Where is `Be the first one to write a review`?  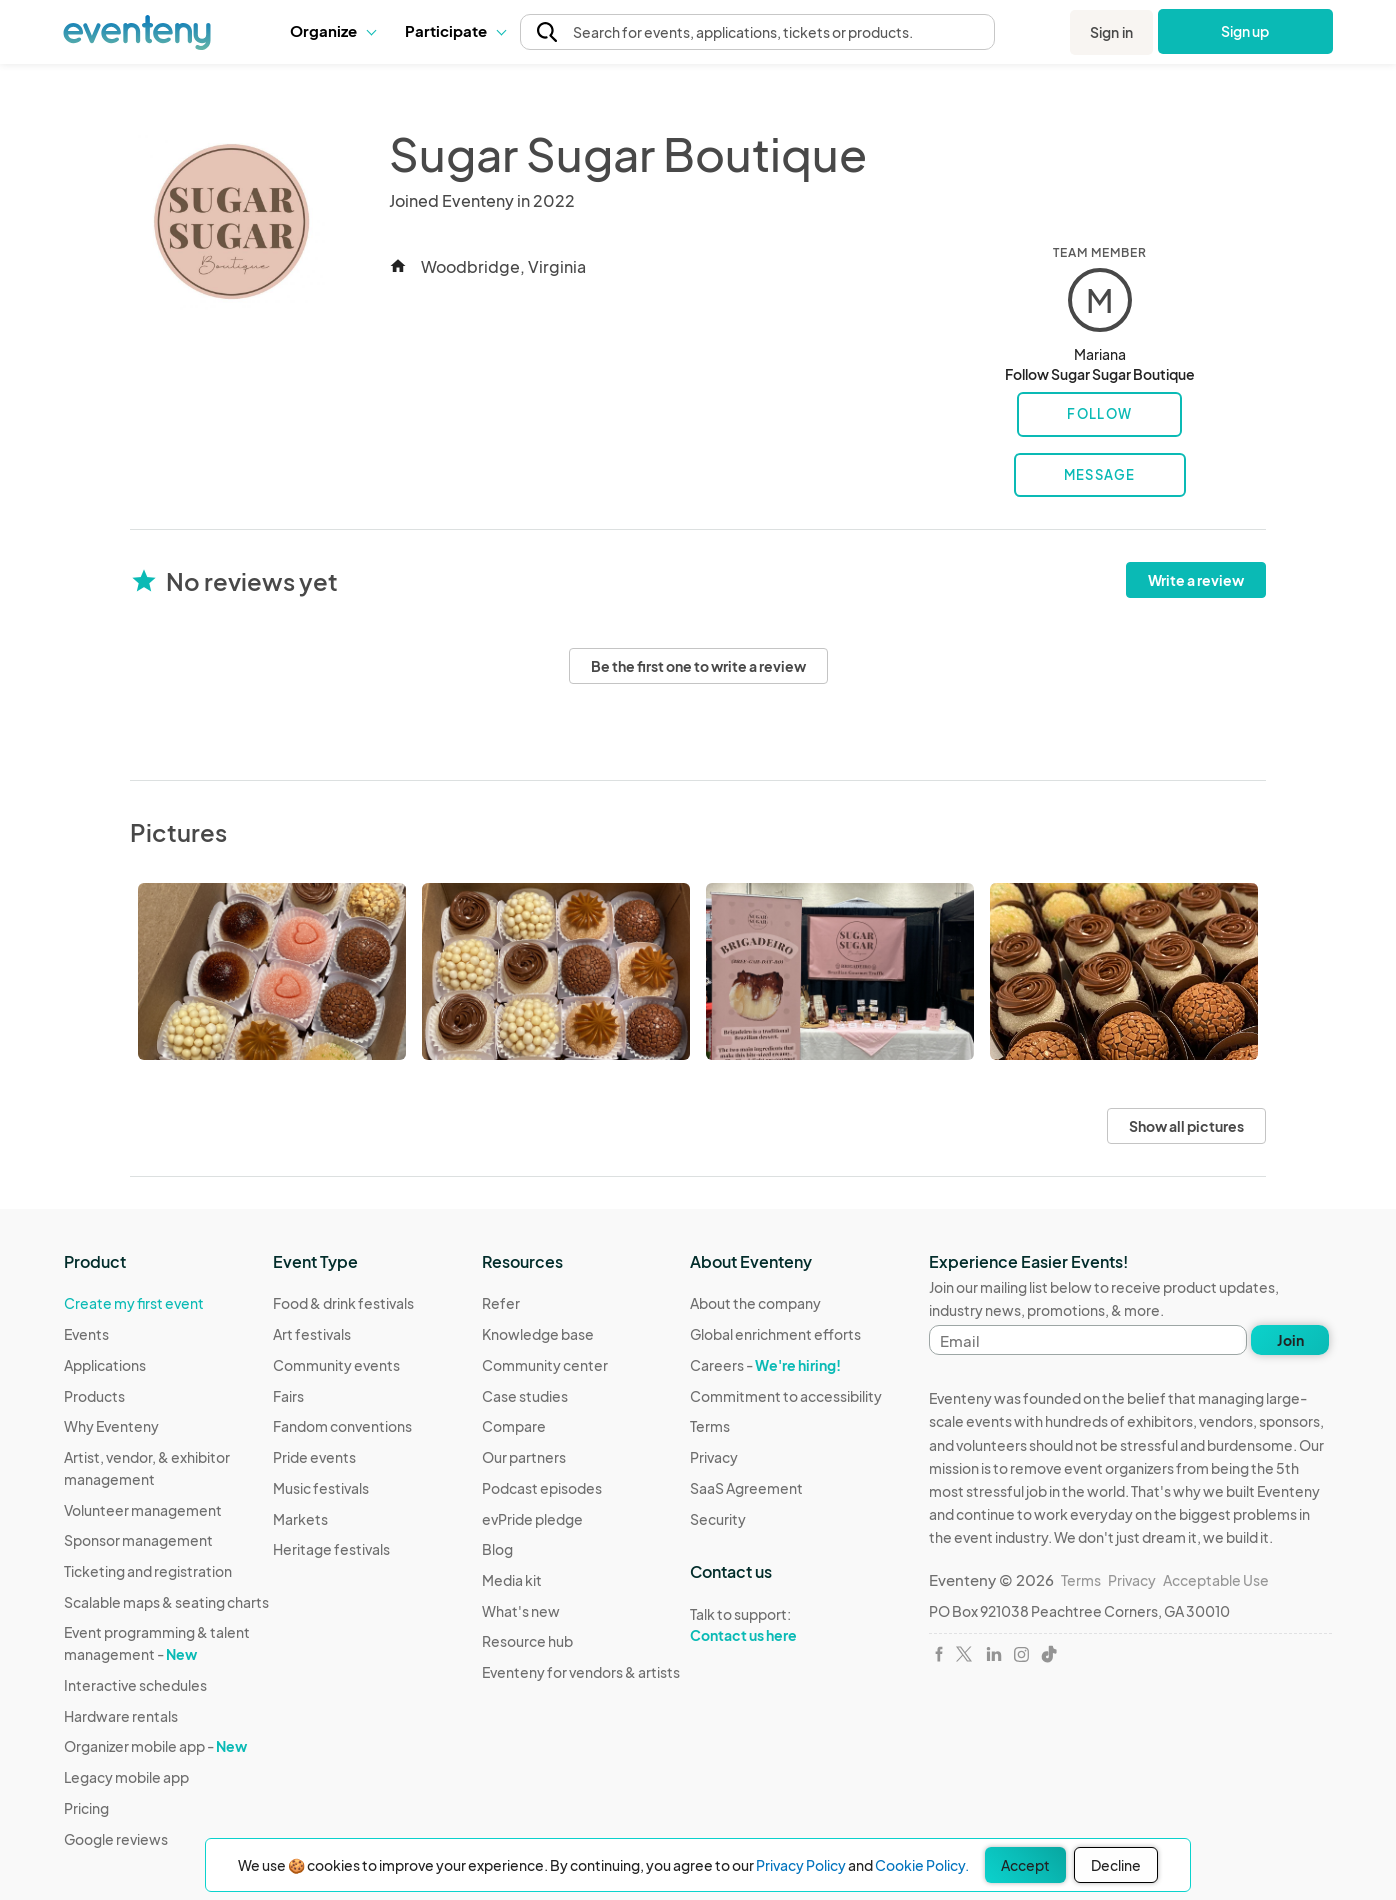
Be the first one to write a review is located at coordinates (698, 666).